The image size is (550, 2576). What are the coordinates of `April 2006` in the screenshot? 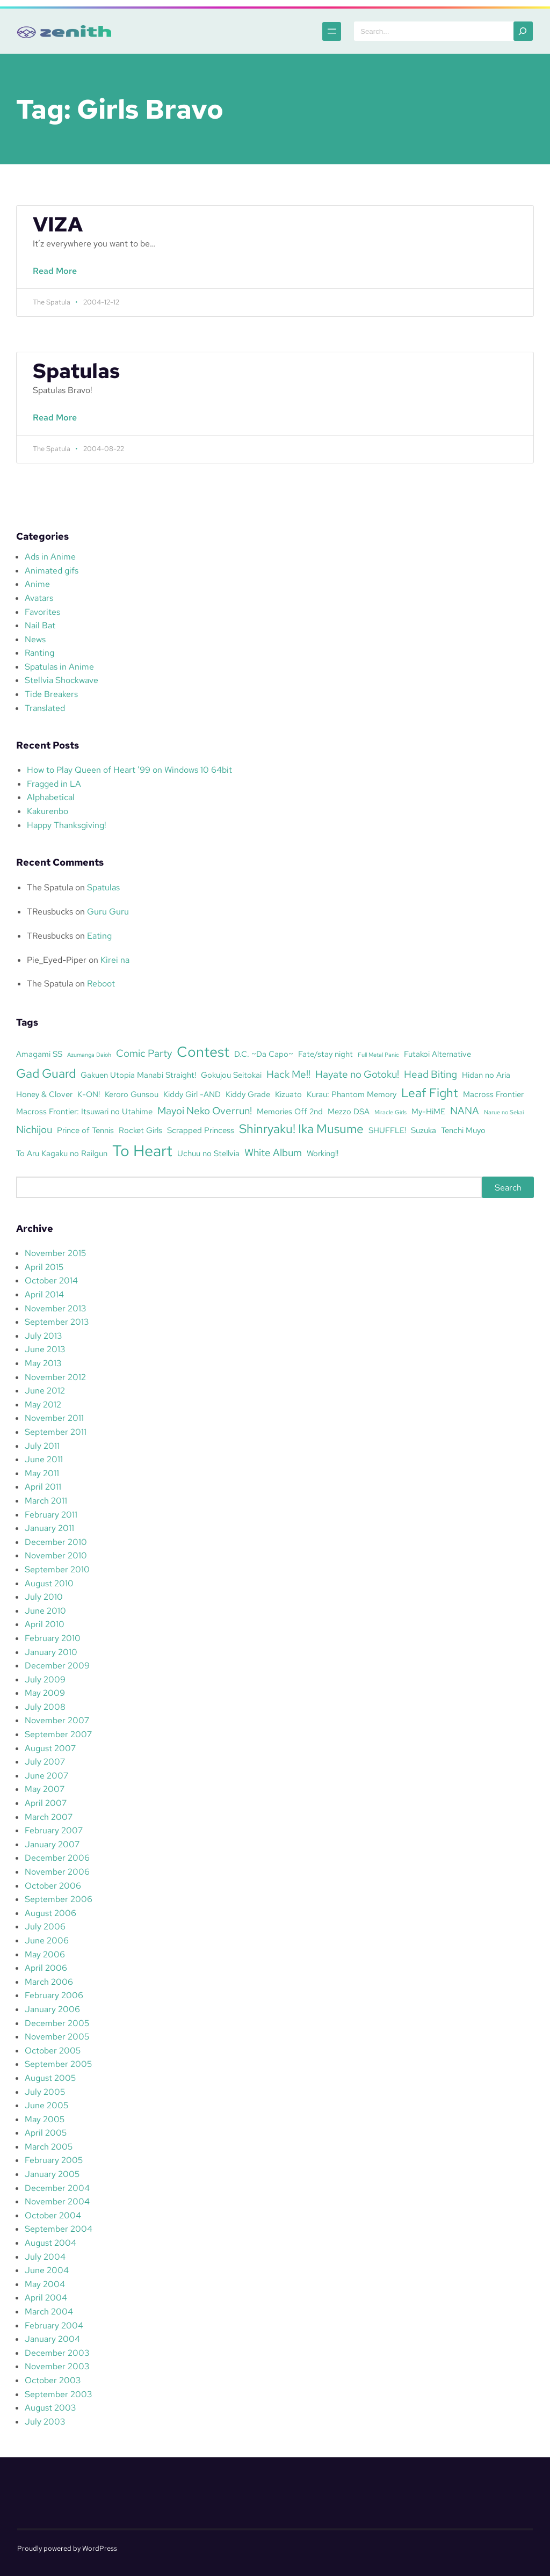 It's located at (46, 1967).